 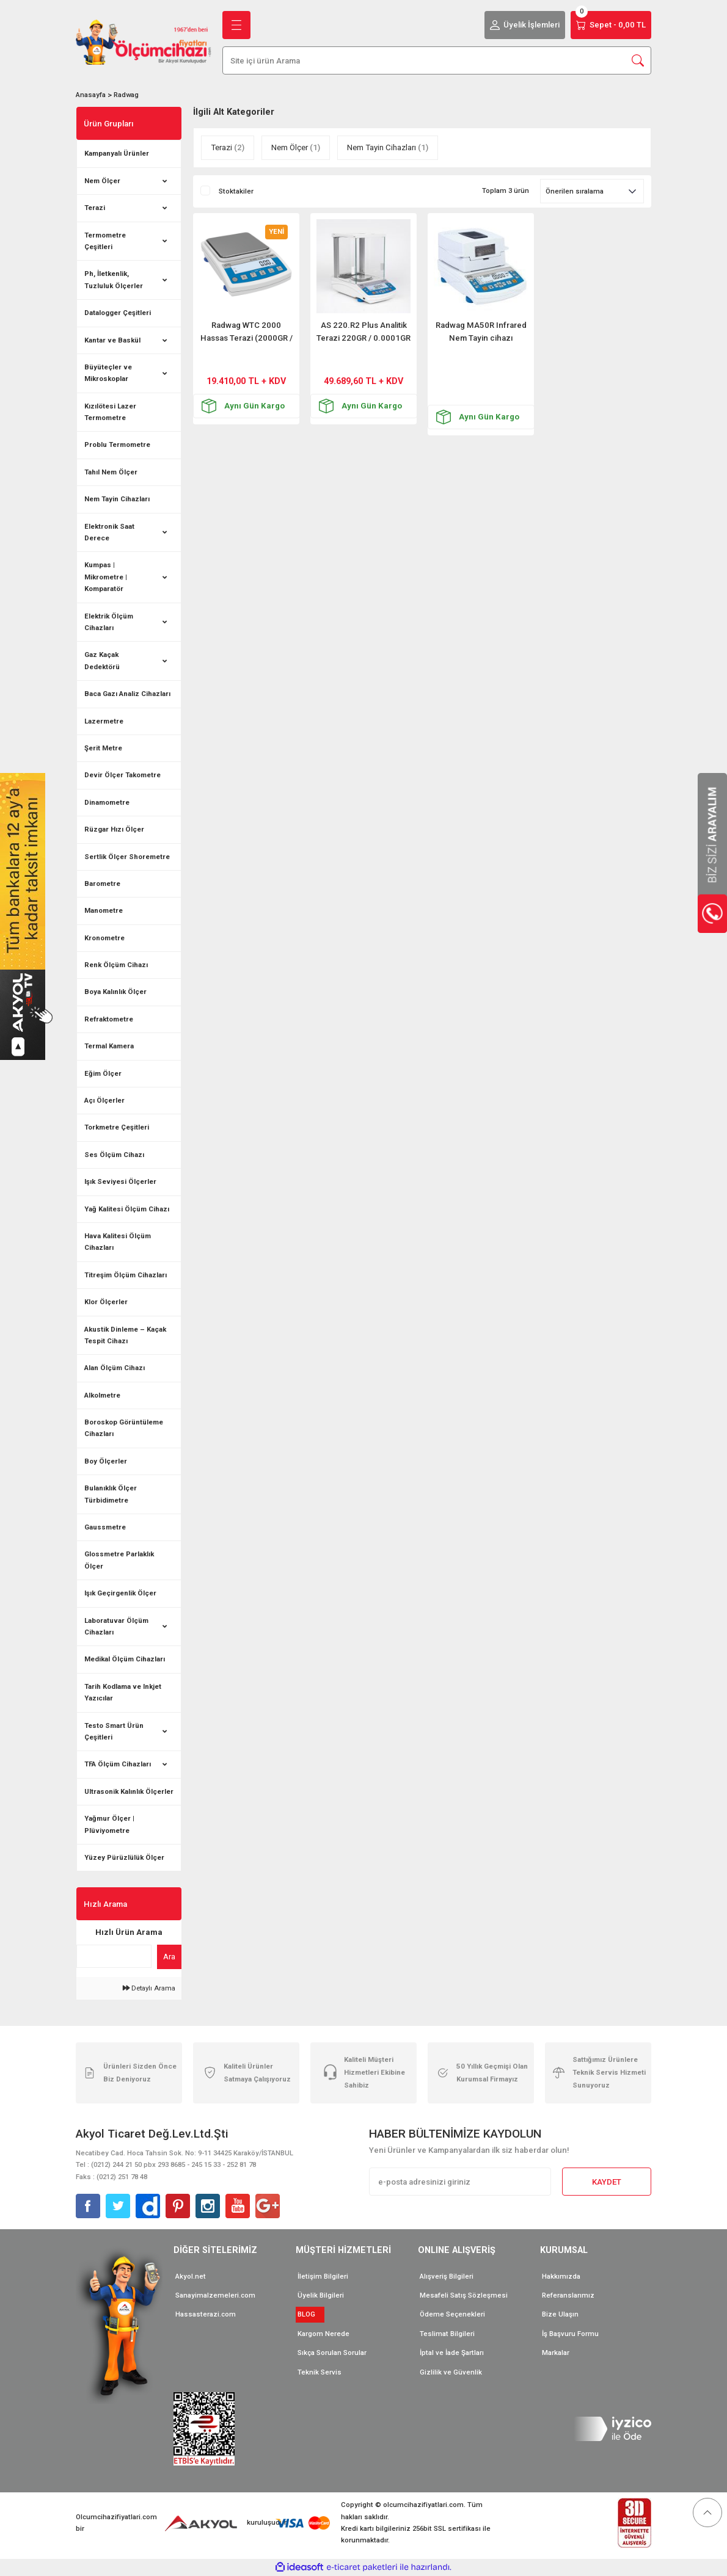 I want to click on Kızılötesi Lazer Termometre, so click(x=110, y=412).